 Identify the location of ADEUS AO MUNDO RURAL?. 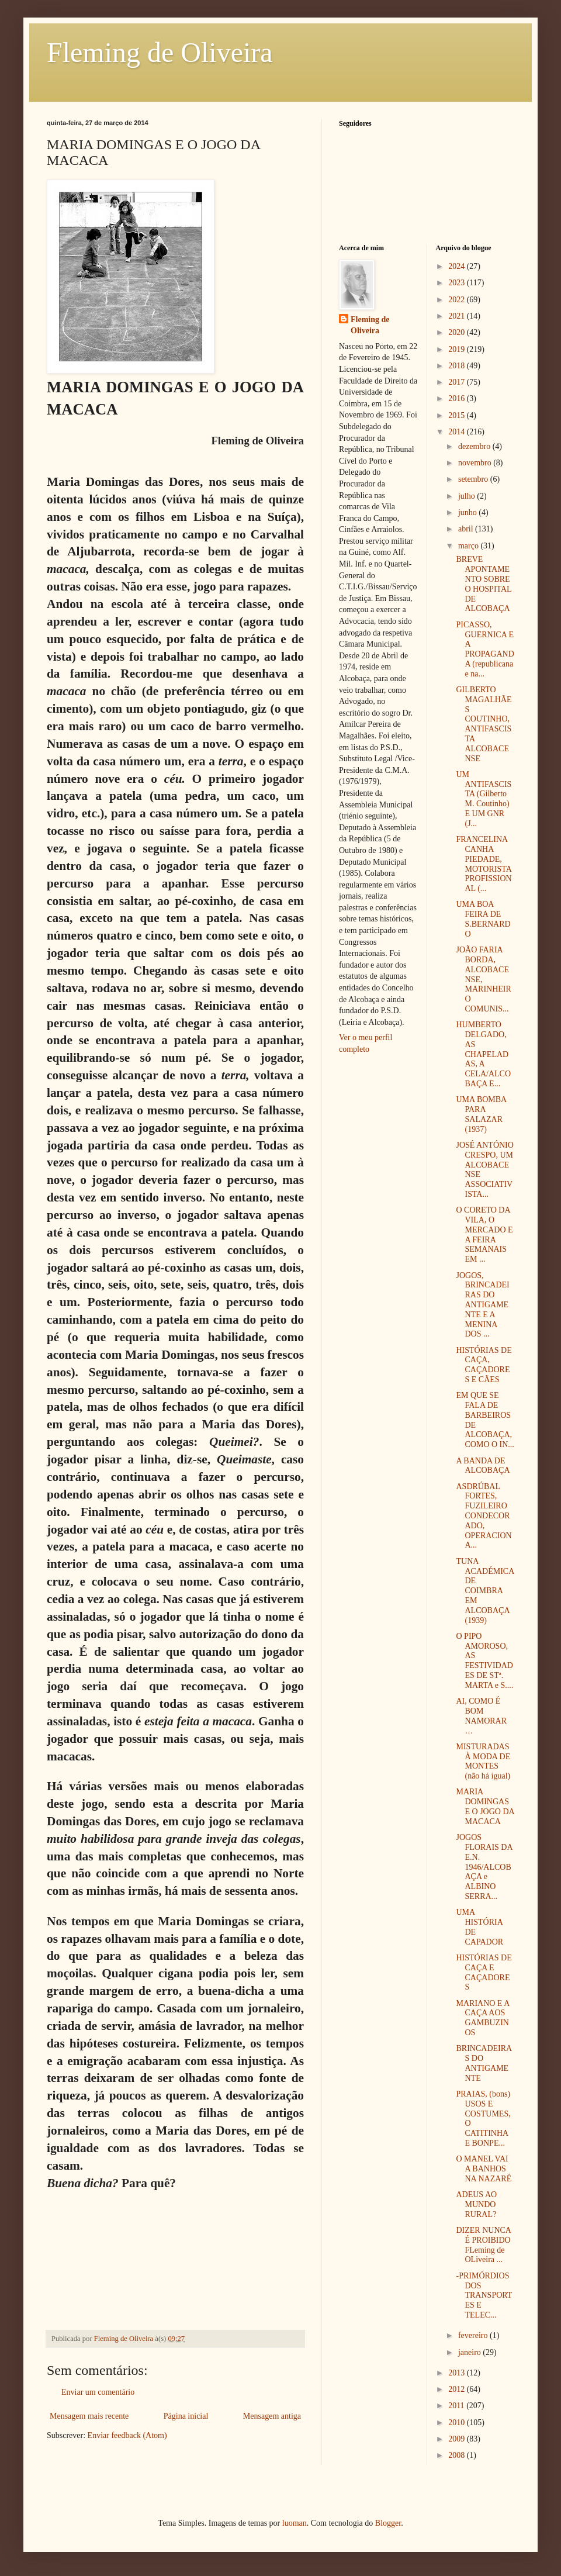
(476, 2204).